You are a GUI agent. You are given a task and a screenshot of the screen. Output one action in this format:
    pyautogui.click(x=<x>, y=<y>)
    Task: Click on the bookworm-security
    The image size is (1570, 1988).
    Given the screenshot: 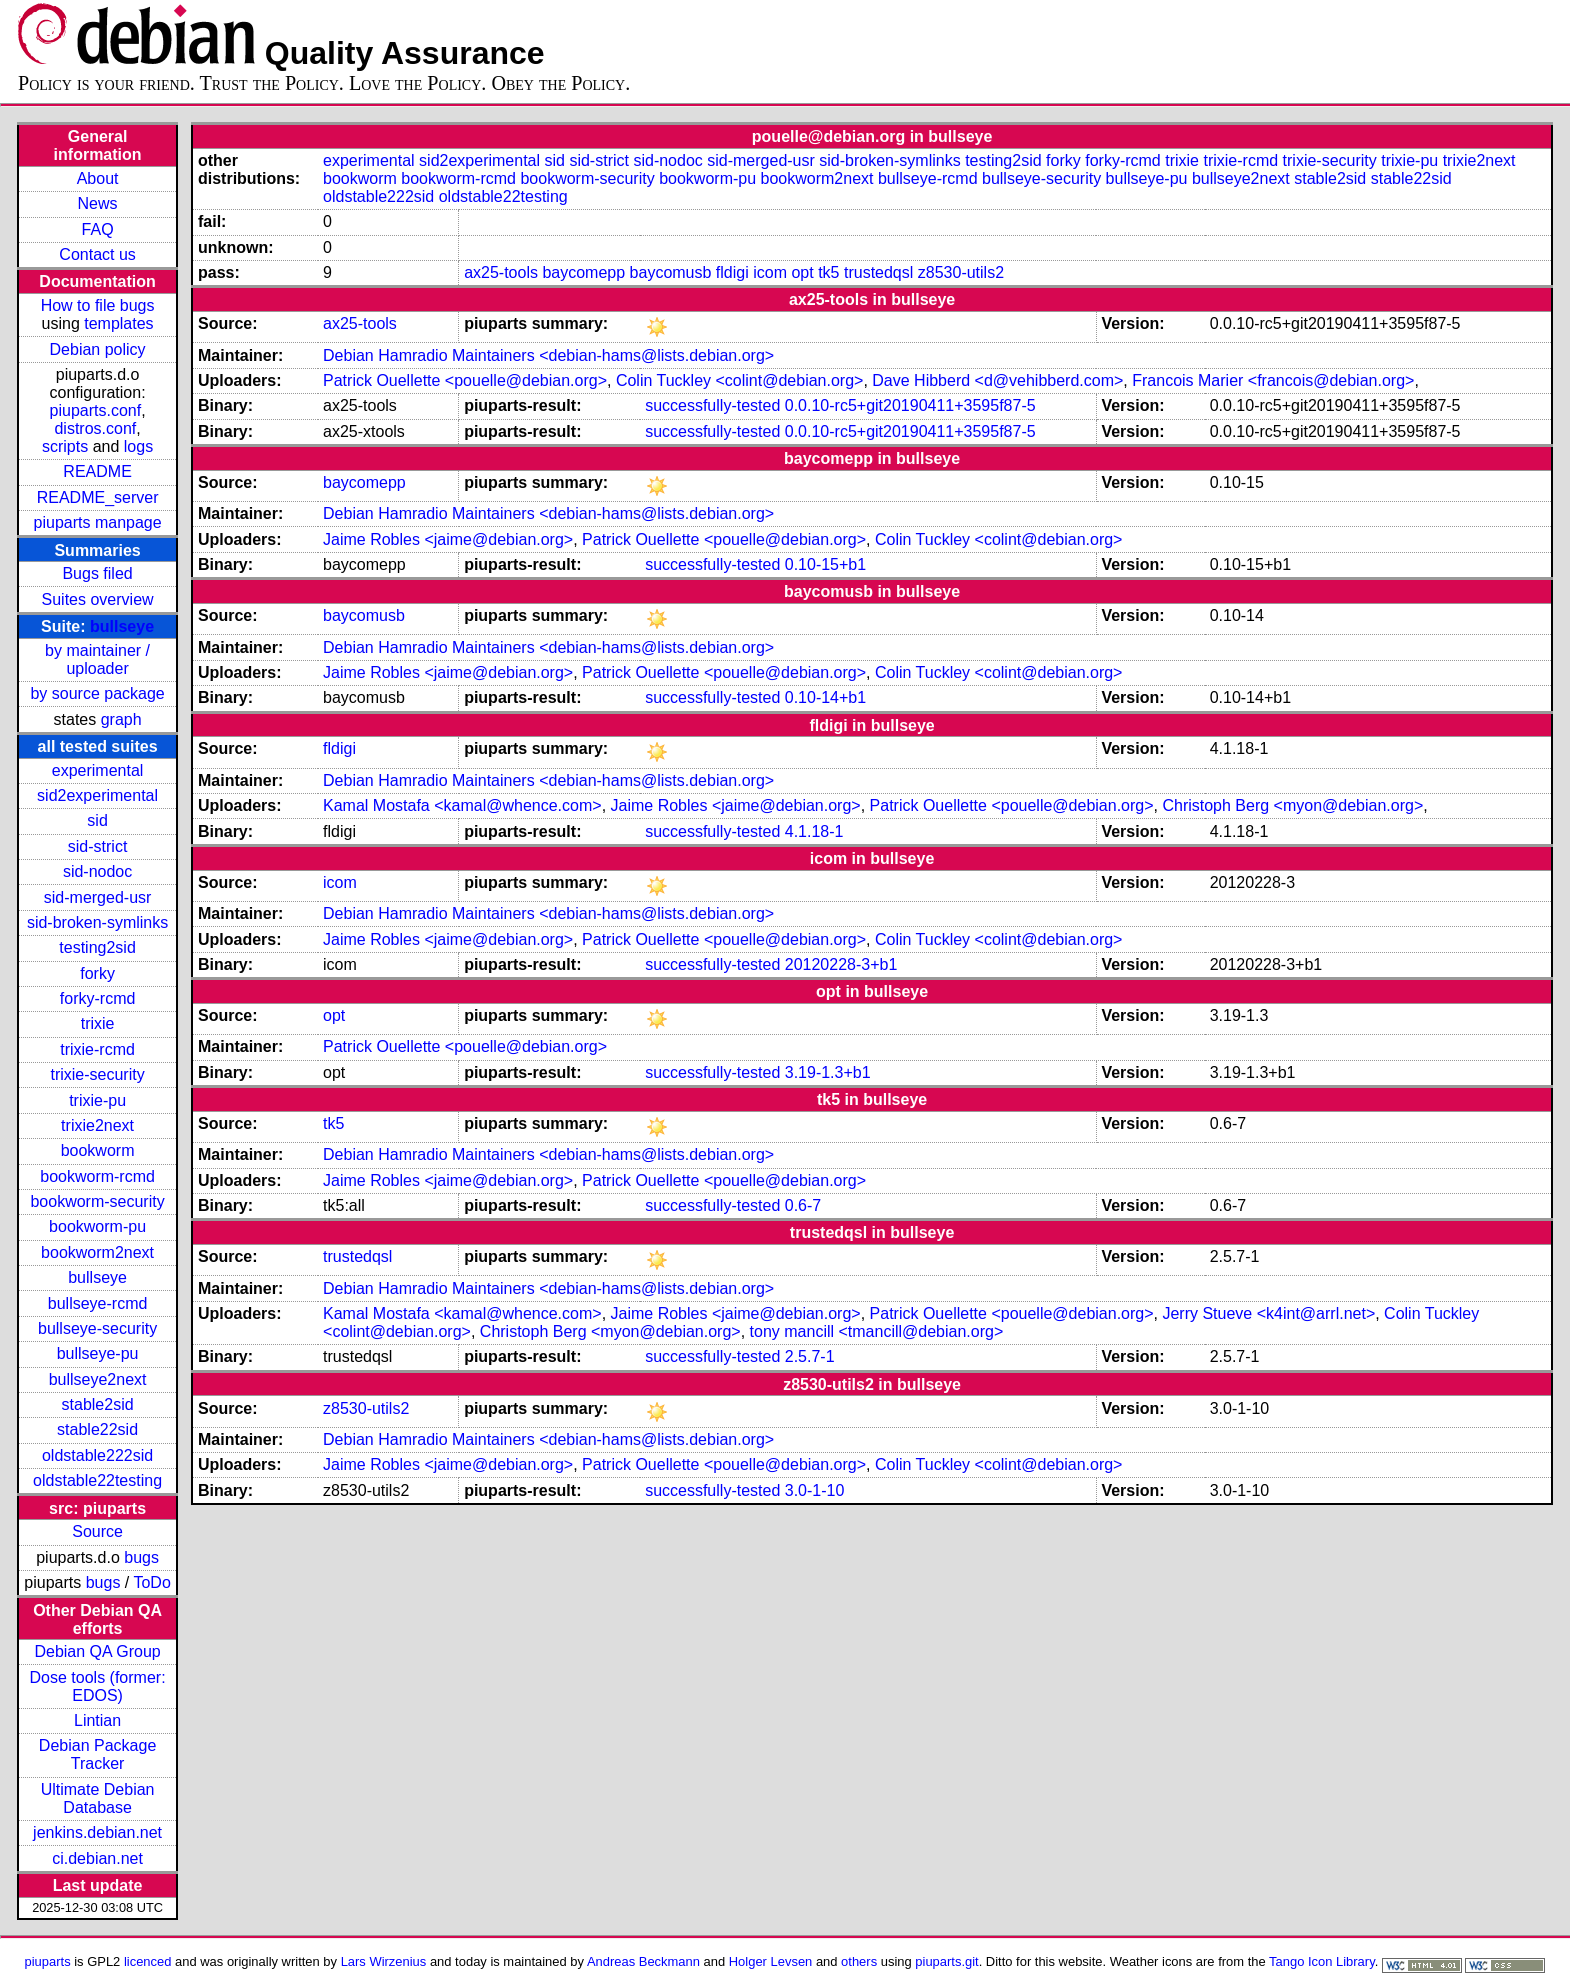 What is the action you would take?
    pyautogui.click(x=97, y=1201)
    